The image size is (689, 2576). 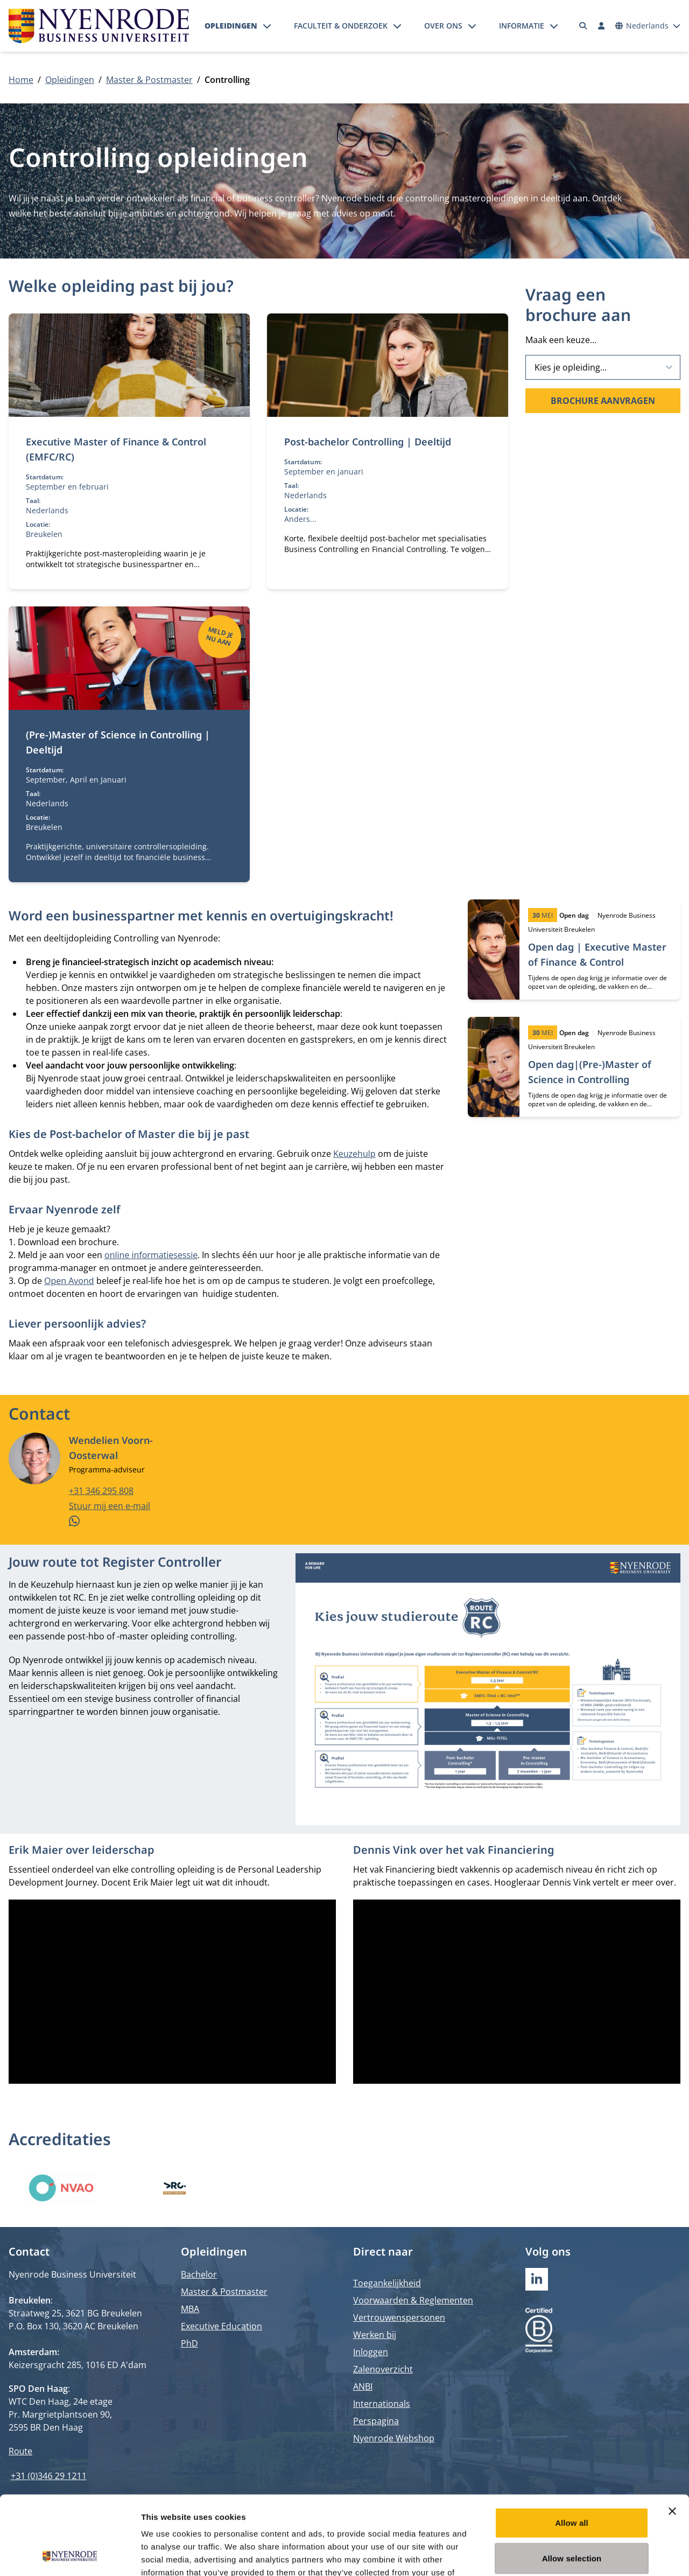 I want to click on Toegankelijkheid, so click(x=387, y=2283).